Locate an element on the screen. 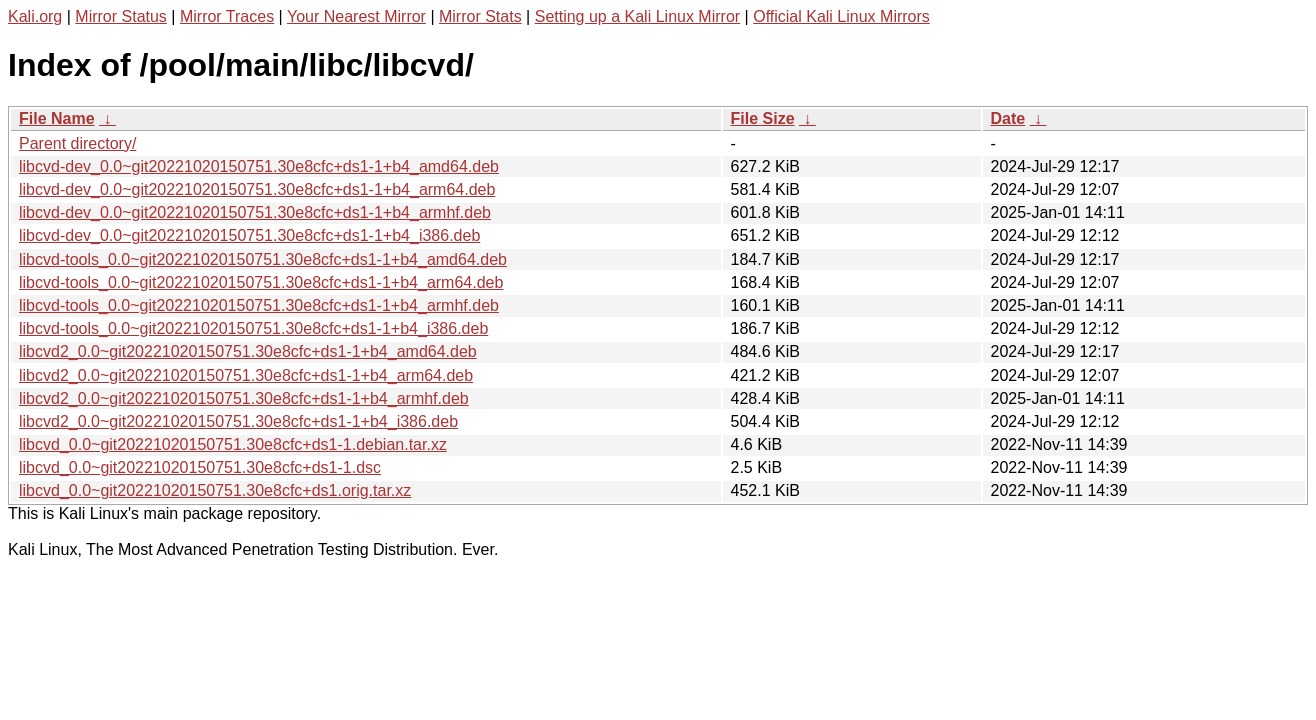  libcvd_0.0~git20221020150751.30e8cfc+ds1-1.debian.tar.xz is located at coordinates (233, 444).